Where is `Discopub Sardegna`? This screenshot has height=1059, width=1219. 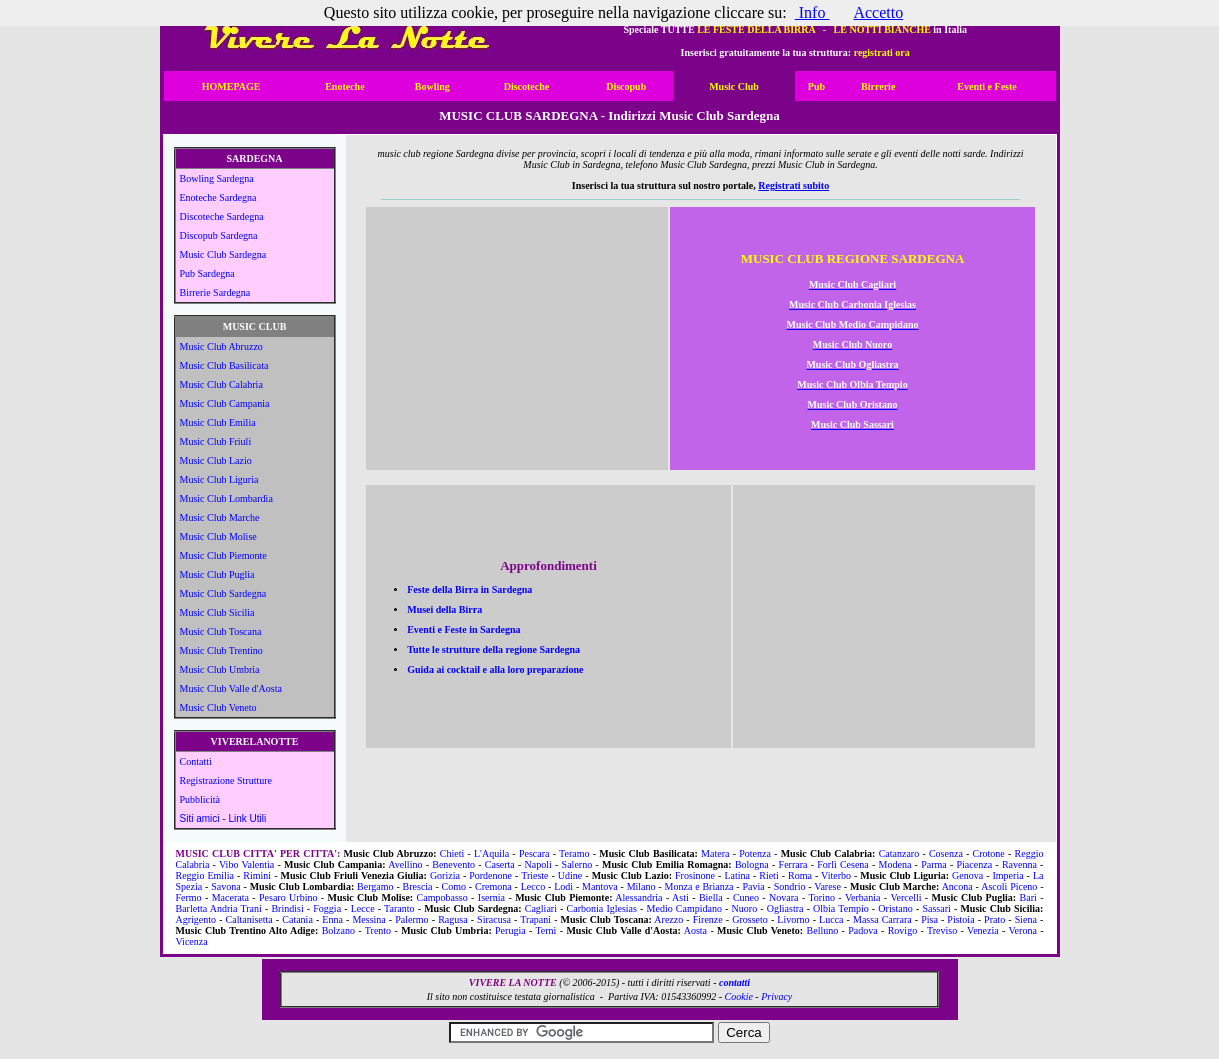
Discopub Sardegna is located at coordinates (219, 235).